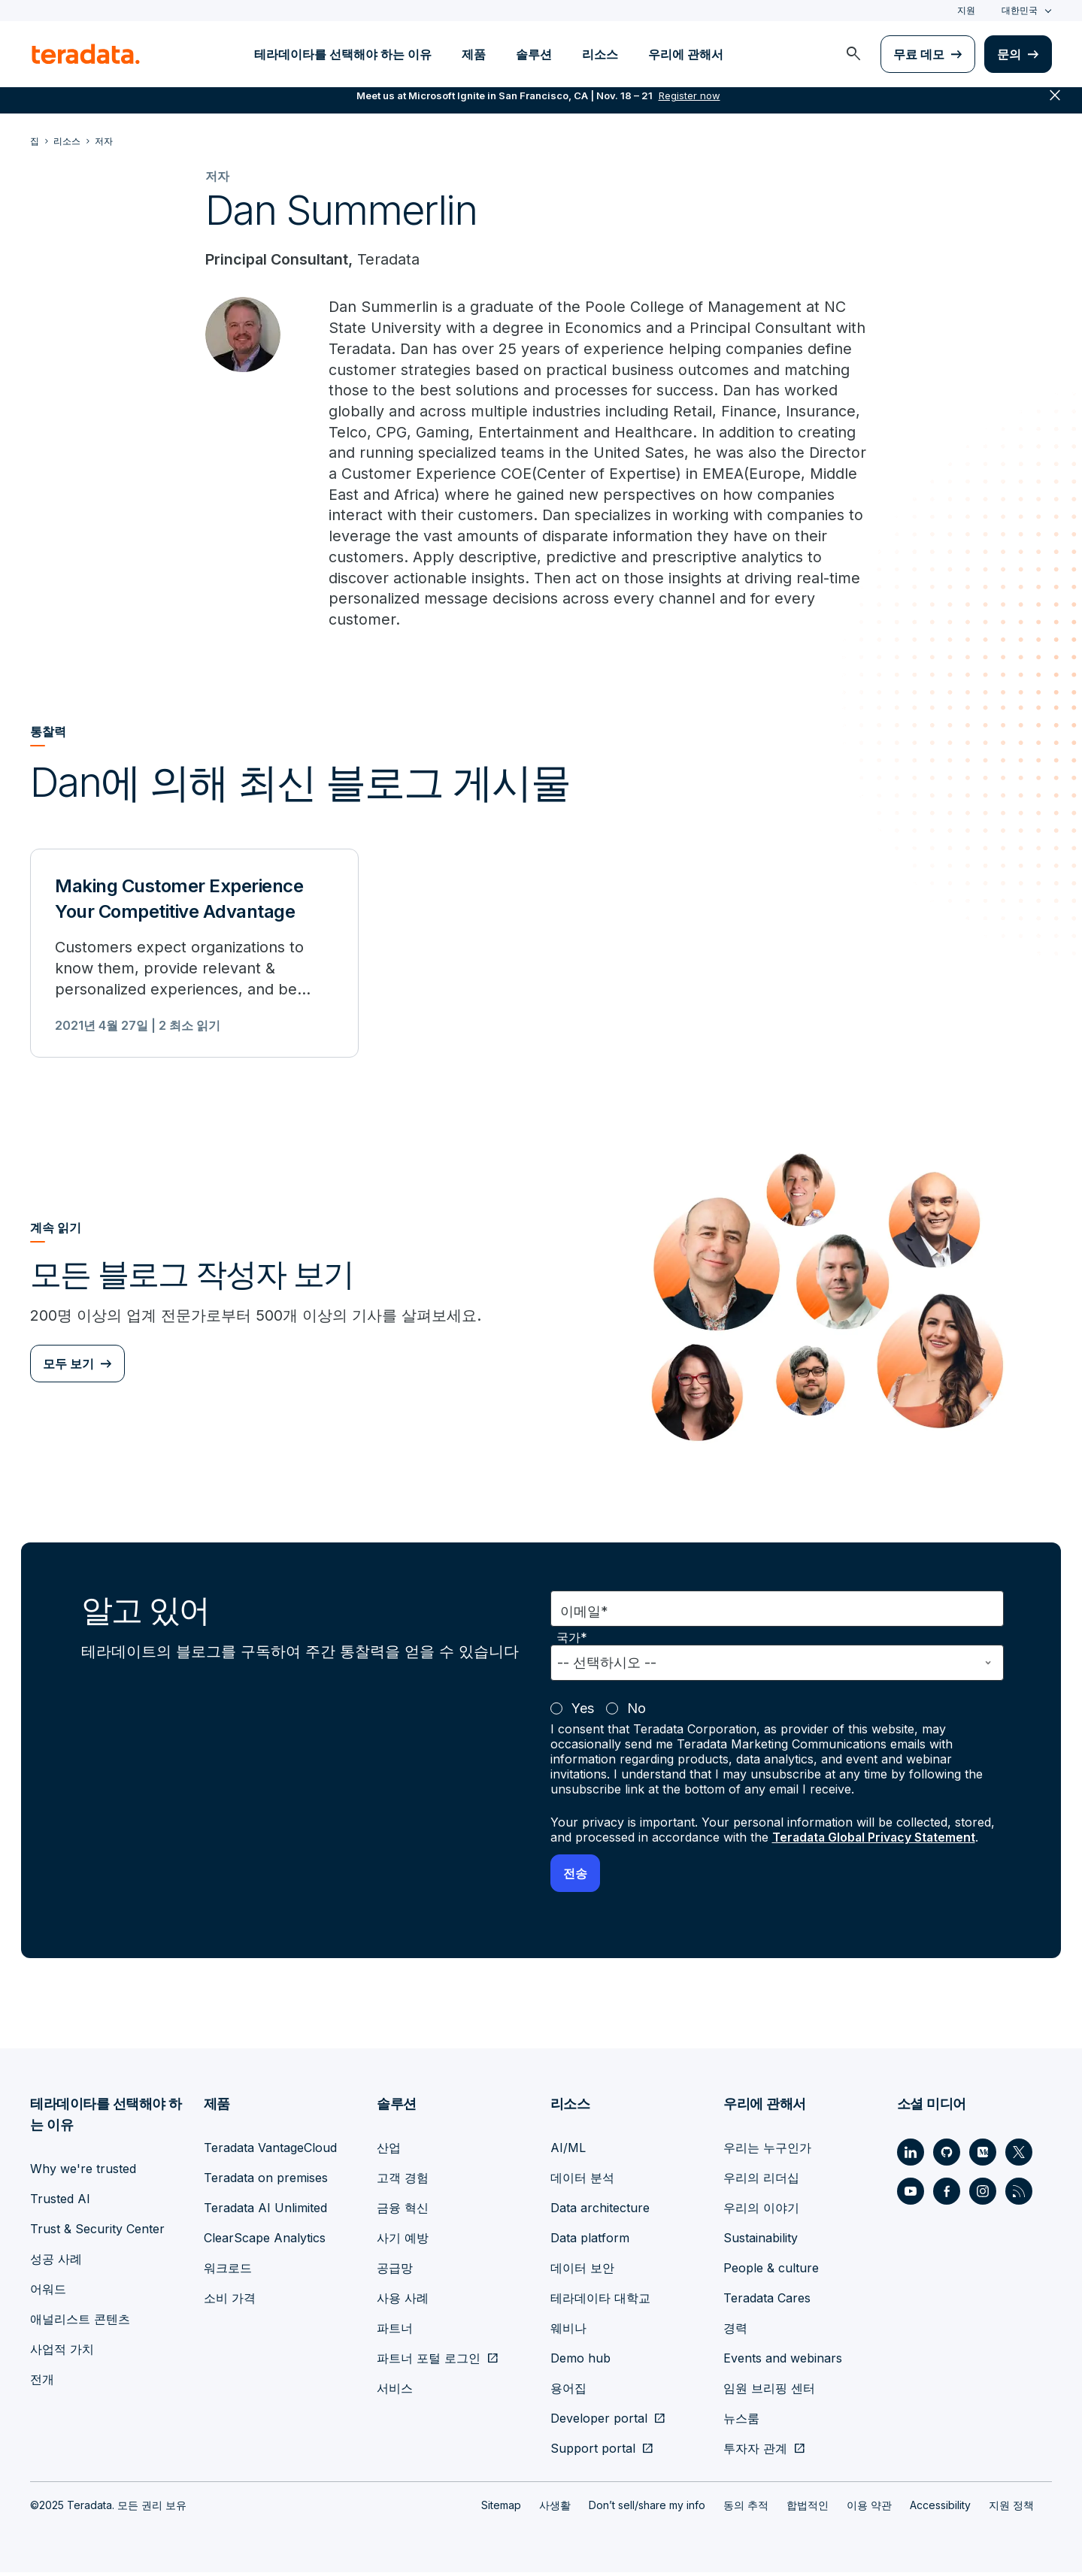  What do you see at coordinates (1009, 54) in the screenshot?
I see `문의 [menuitem]` at bounding box center [1009, 54].